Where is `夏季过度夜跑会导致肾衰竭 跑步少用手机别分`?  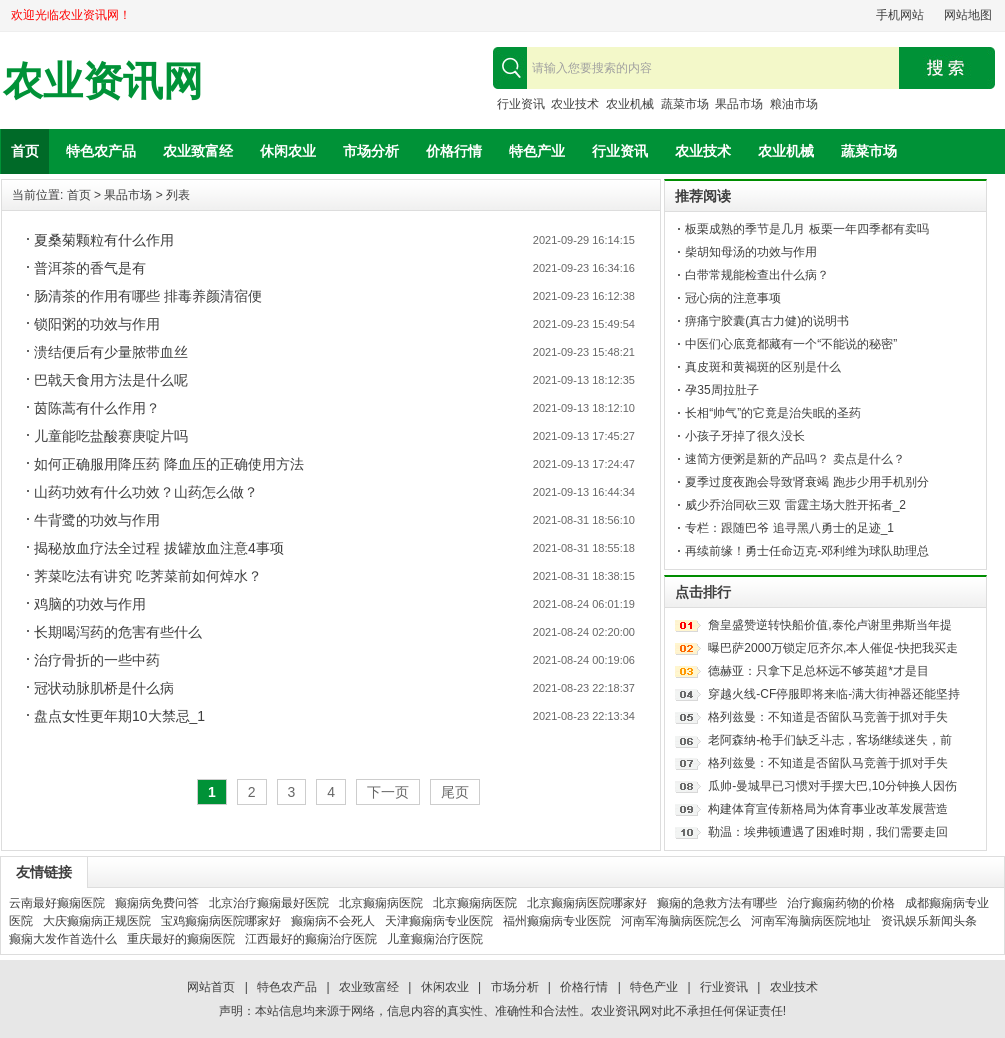
夏季过度夜跑会导致肾衰竭 跑步少用手机别分 is located at coordinates (806, 482).